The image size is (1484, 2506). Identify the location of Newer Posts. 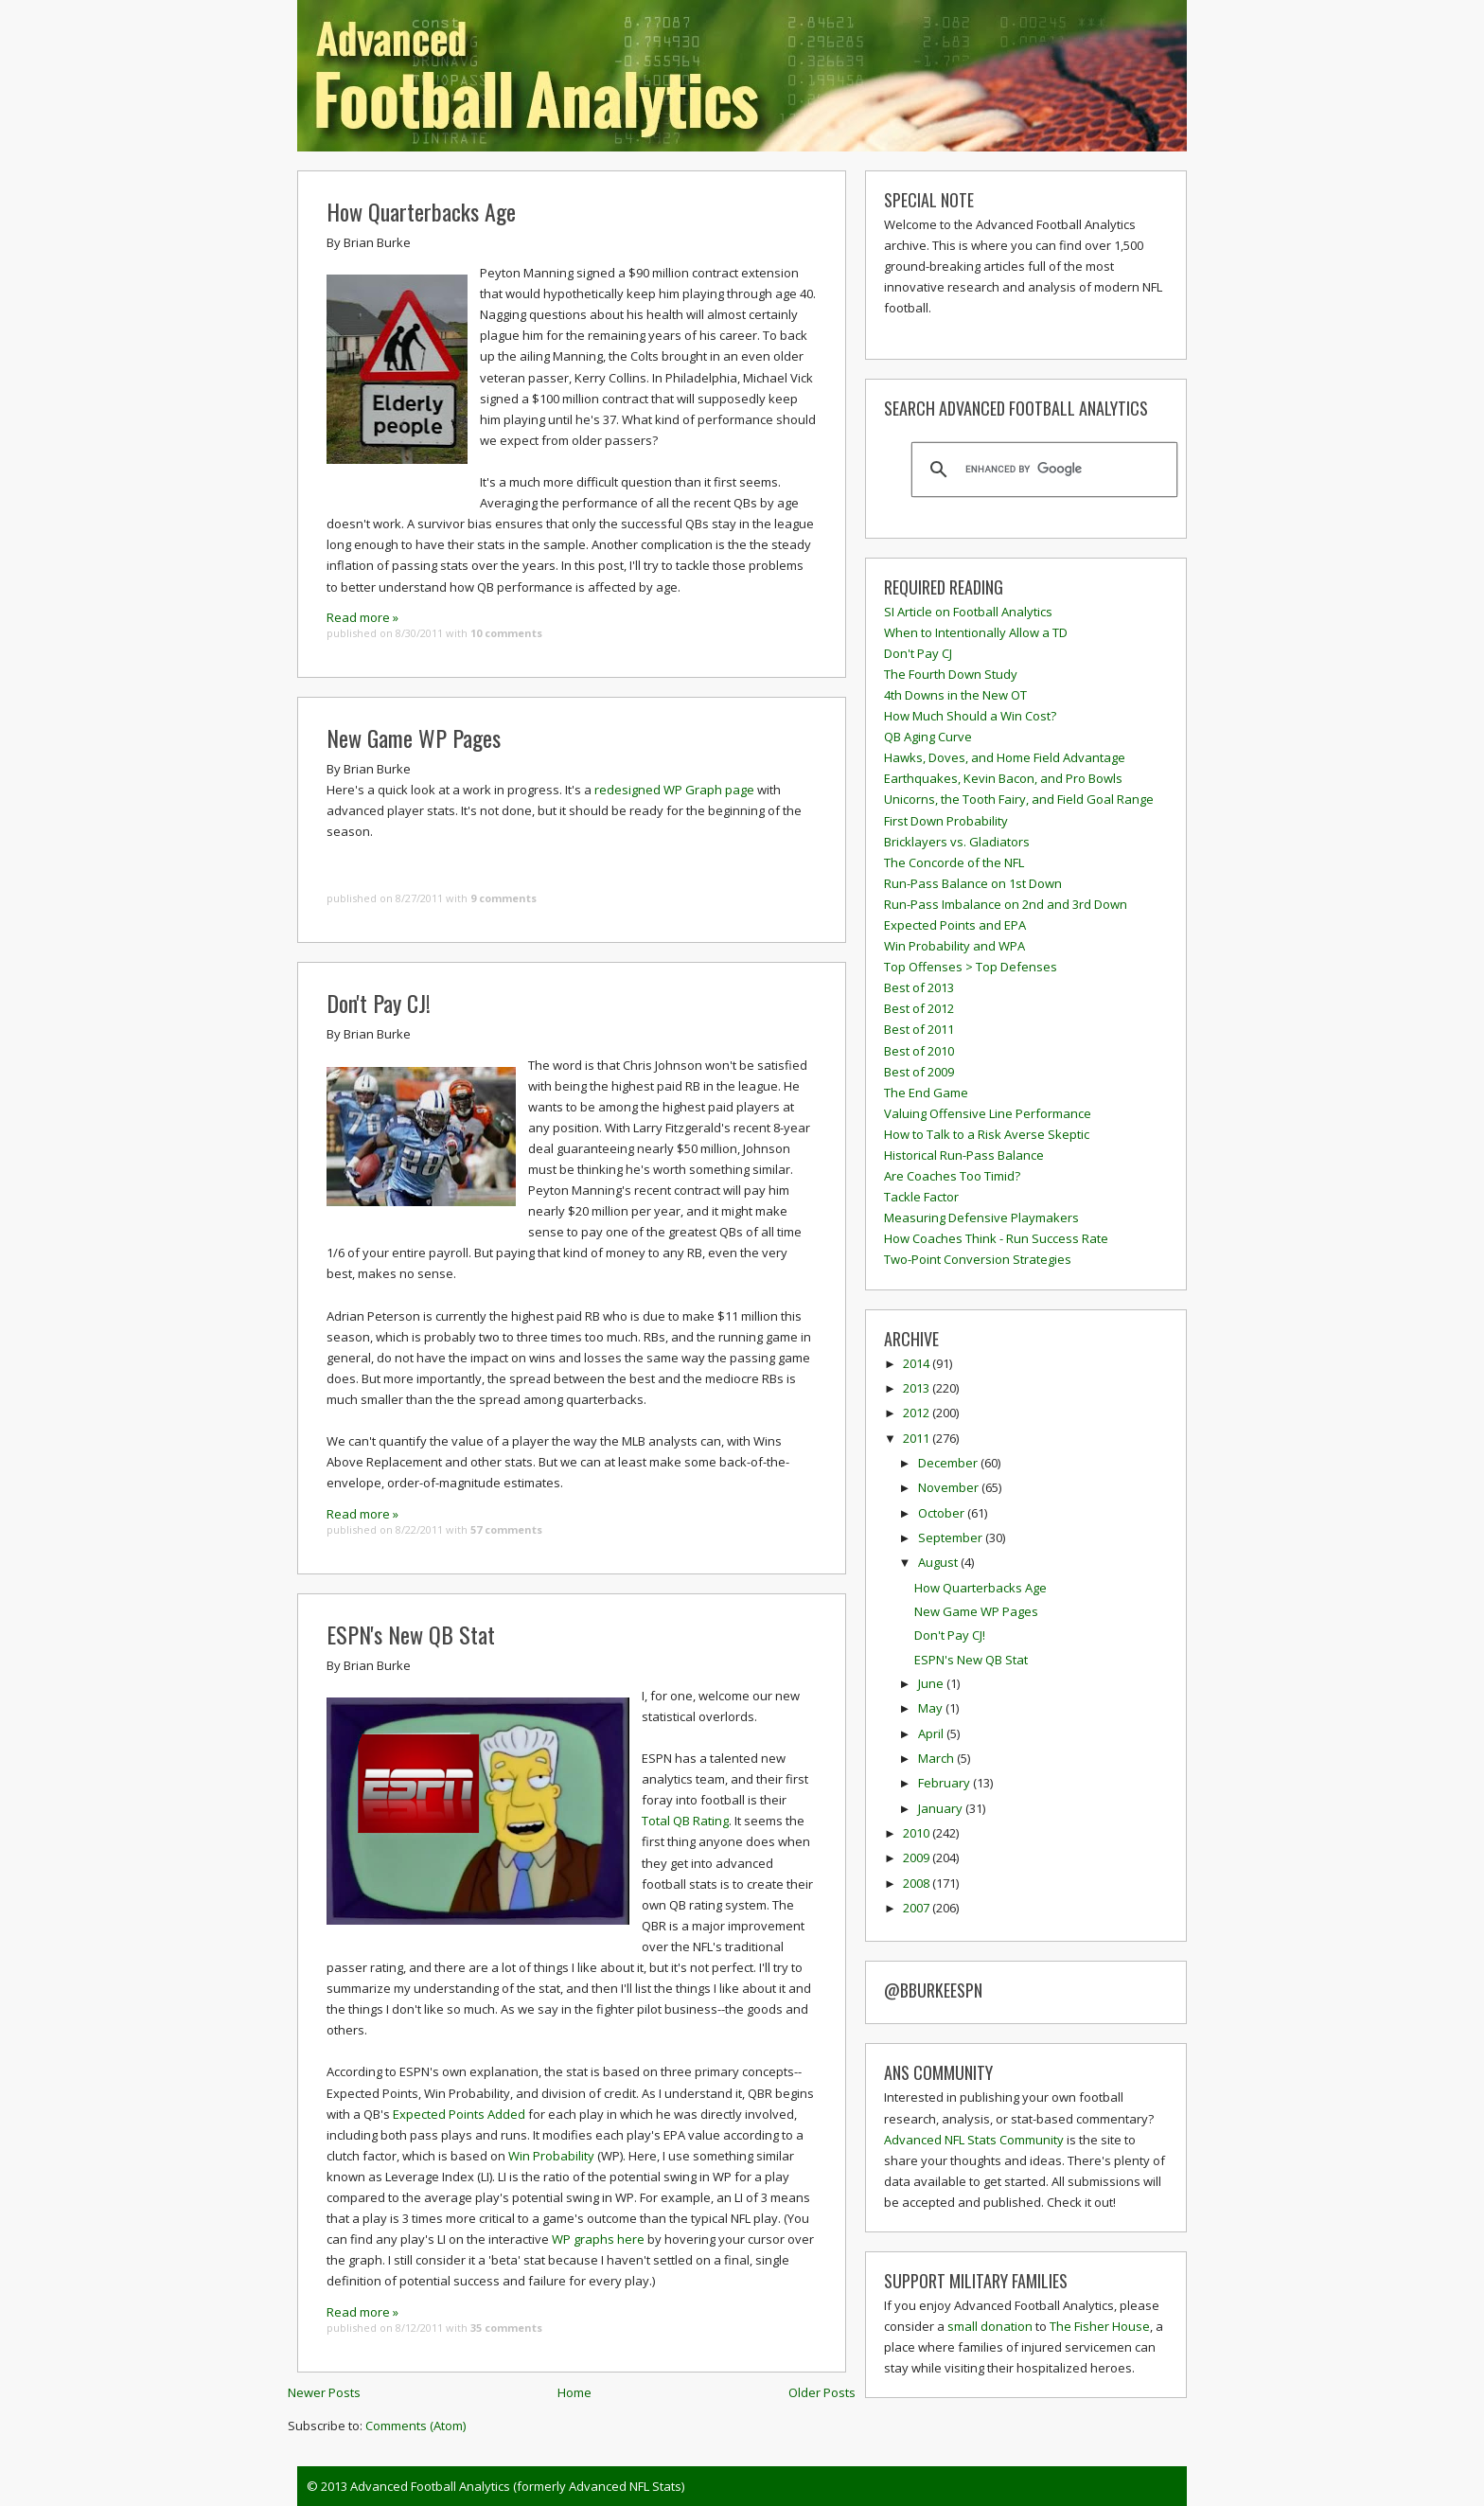
(324, 2392).